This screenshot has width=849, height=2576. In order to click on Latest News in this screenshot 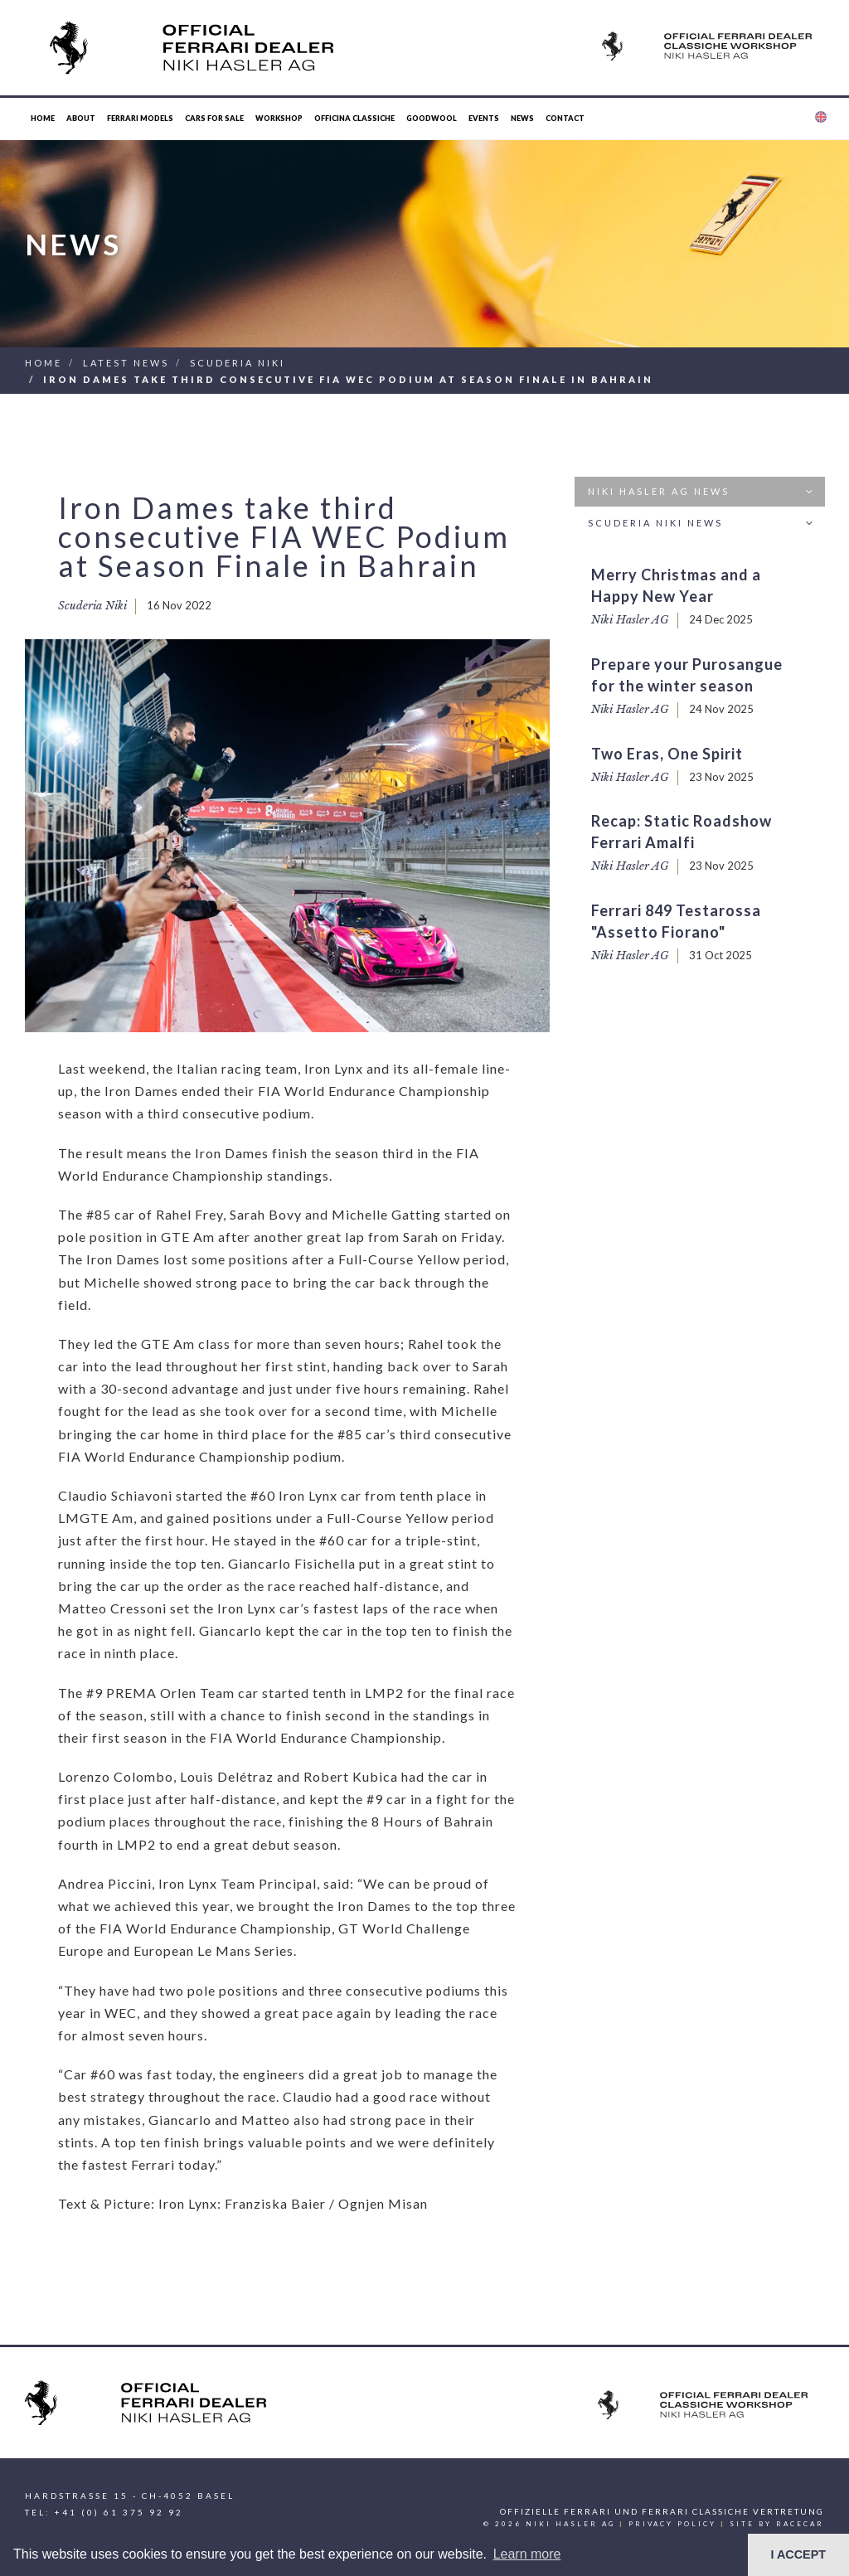, I will do `click(126, 362)`.